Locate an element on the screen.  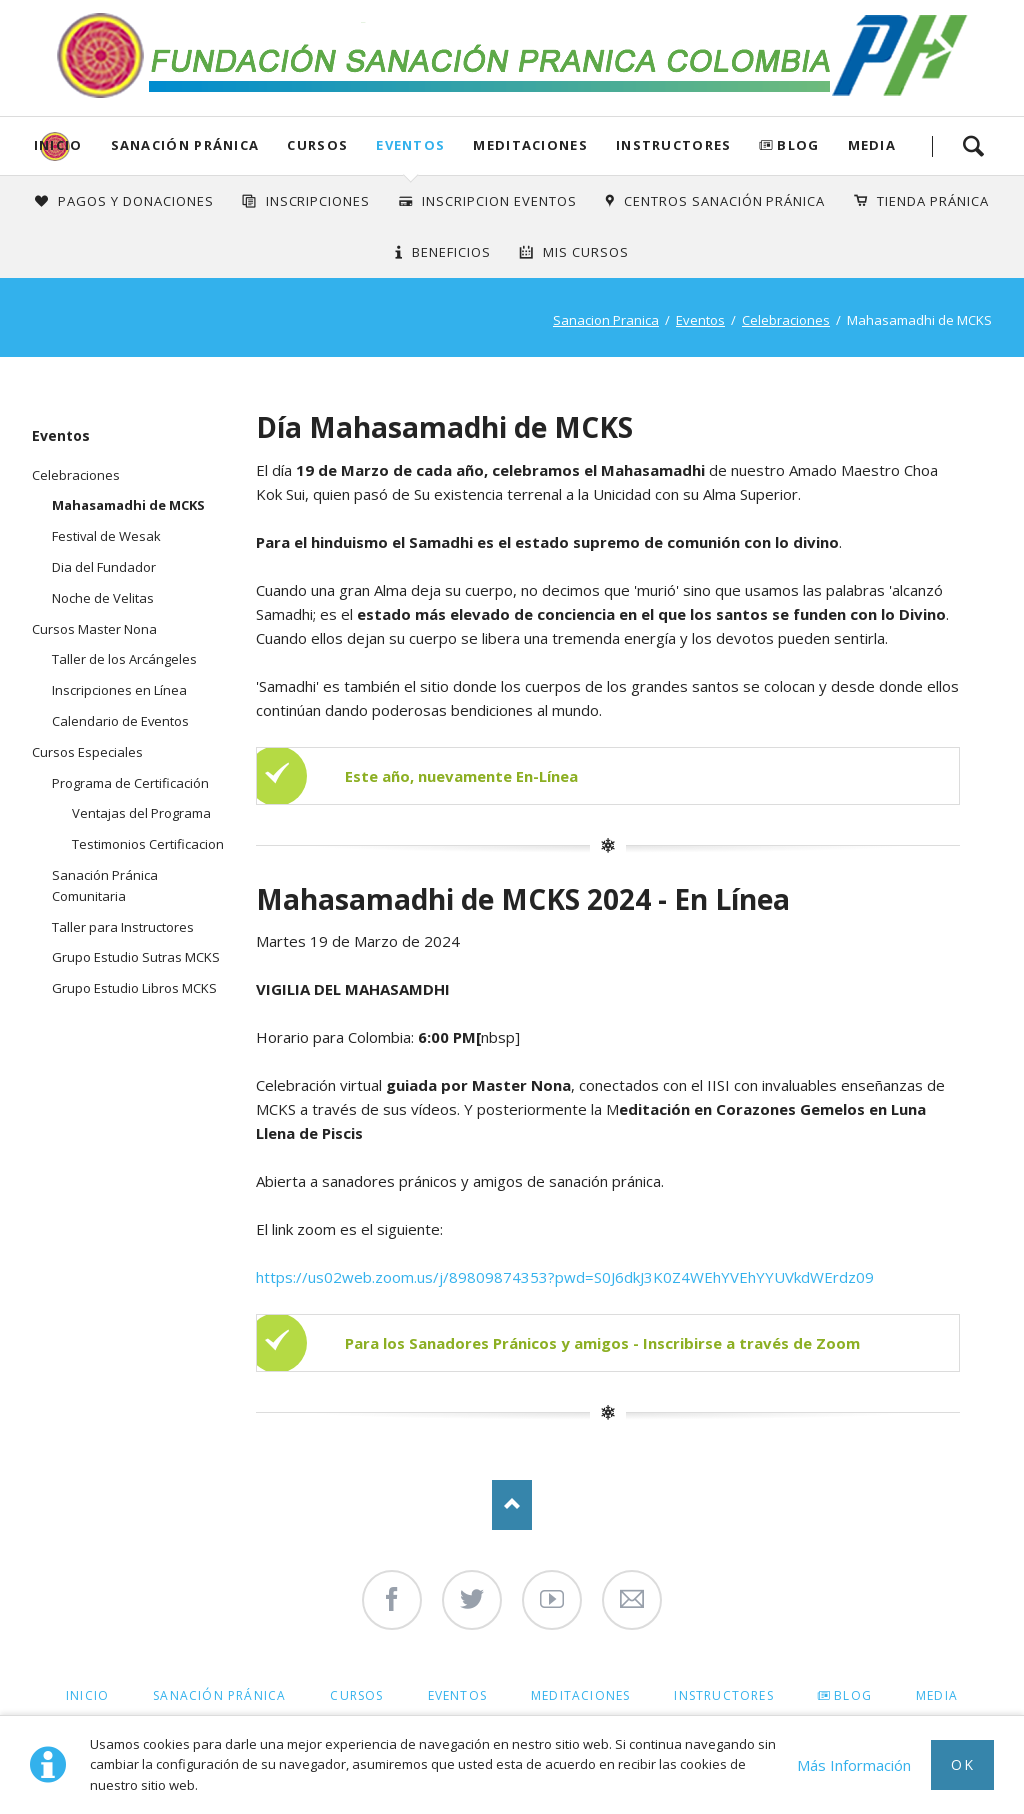
Ventajas del Programa is located at coordinates (141, 813).